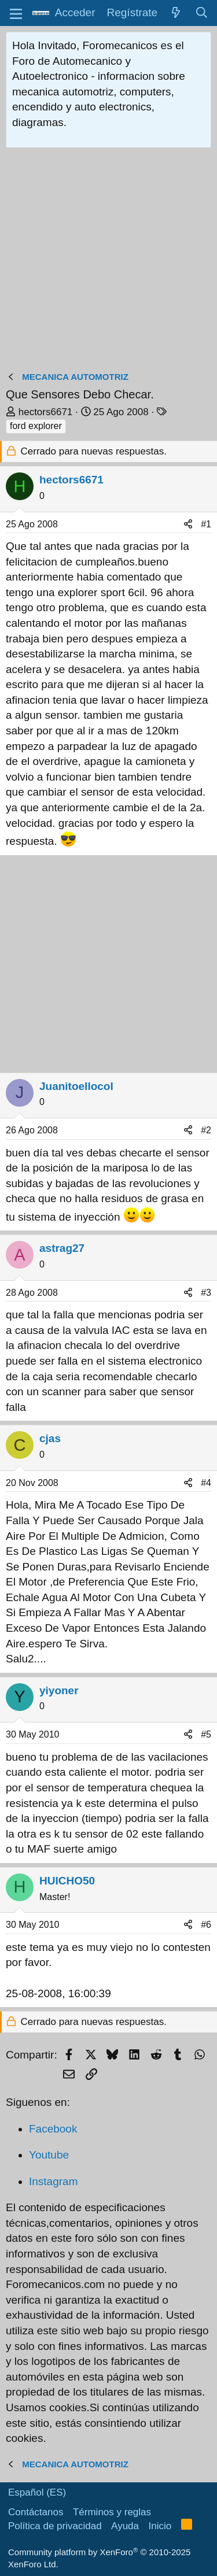  What do you see at coordinates (206, 1130) in the screenshot?
I see `#2` at bounding box center [206, 1130].